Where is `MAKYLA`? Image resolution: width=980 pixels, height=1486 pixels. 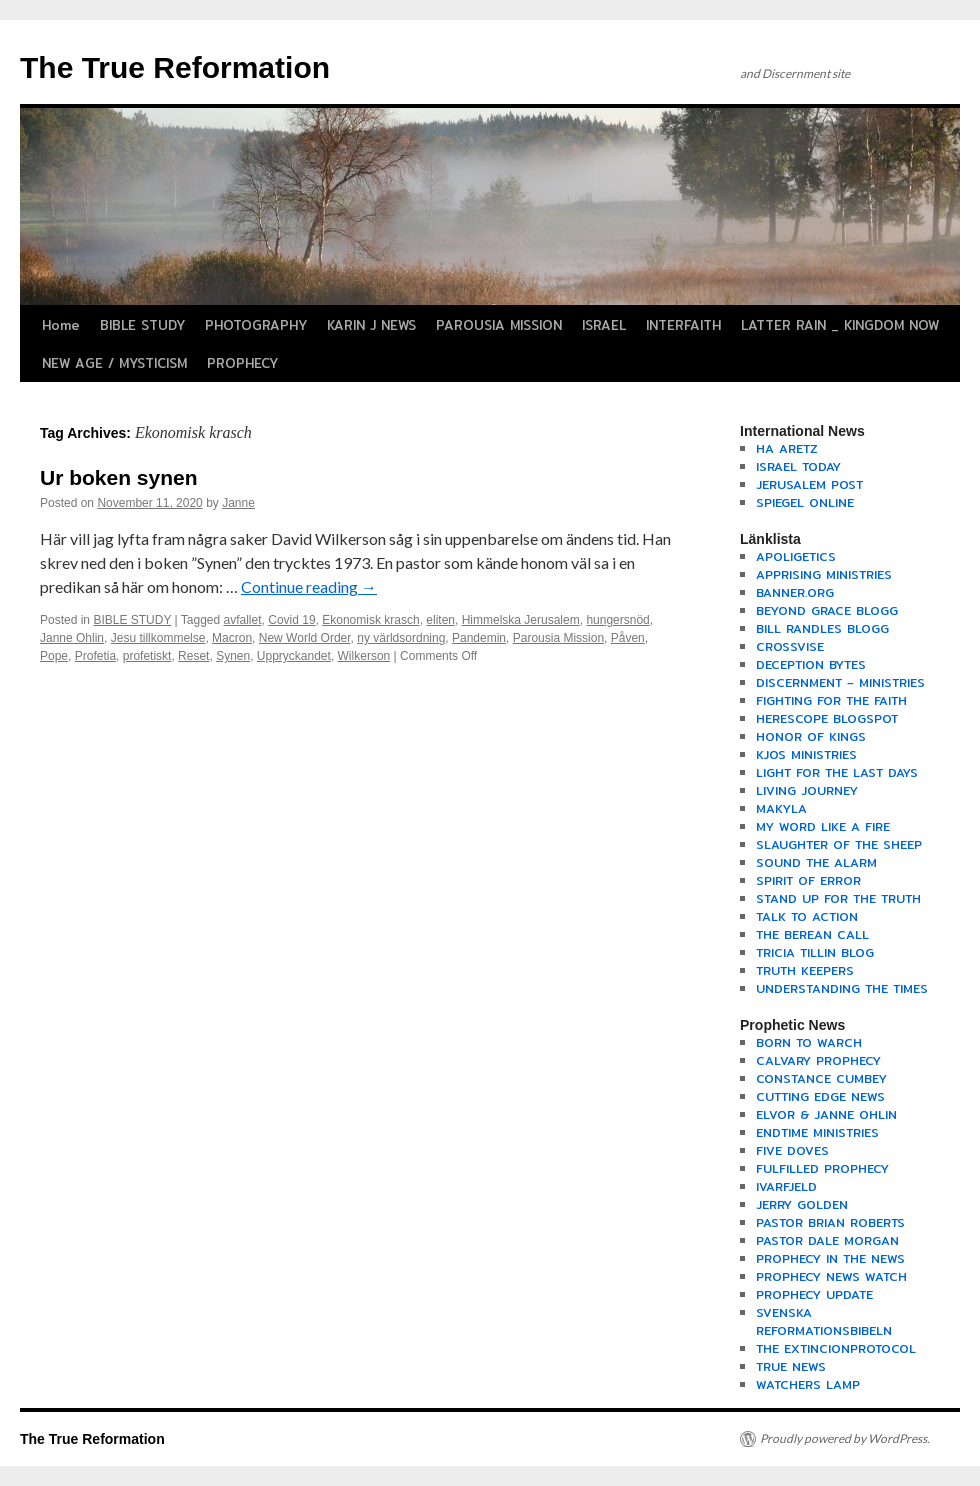 MAKYLA is located at coordinates (781, 808).